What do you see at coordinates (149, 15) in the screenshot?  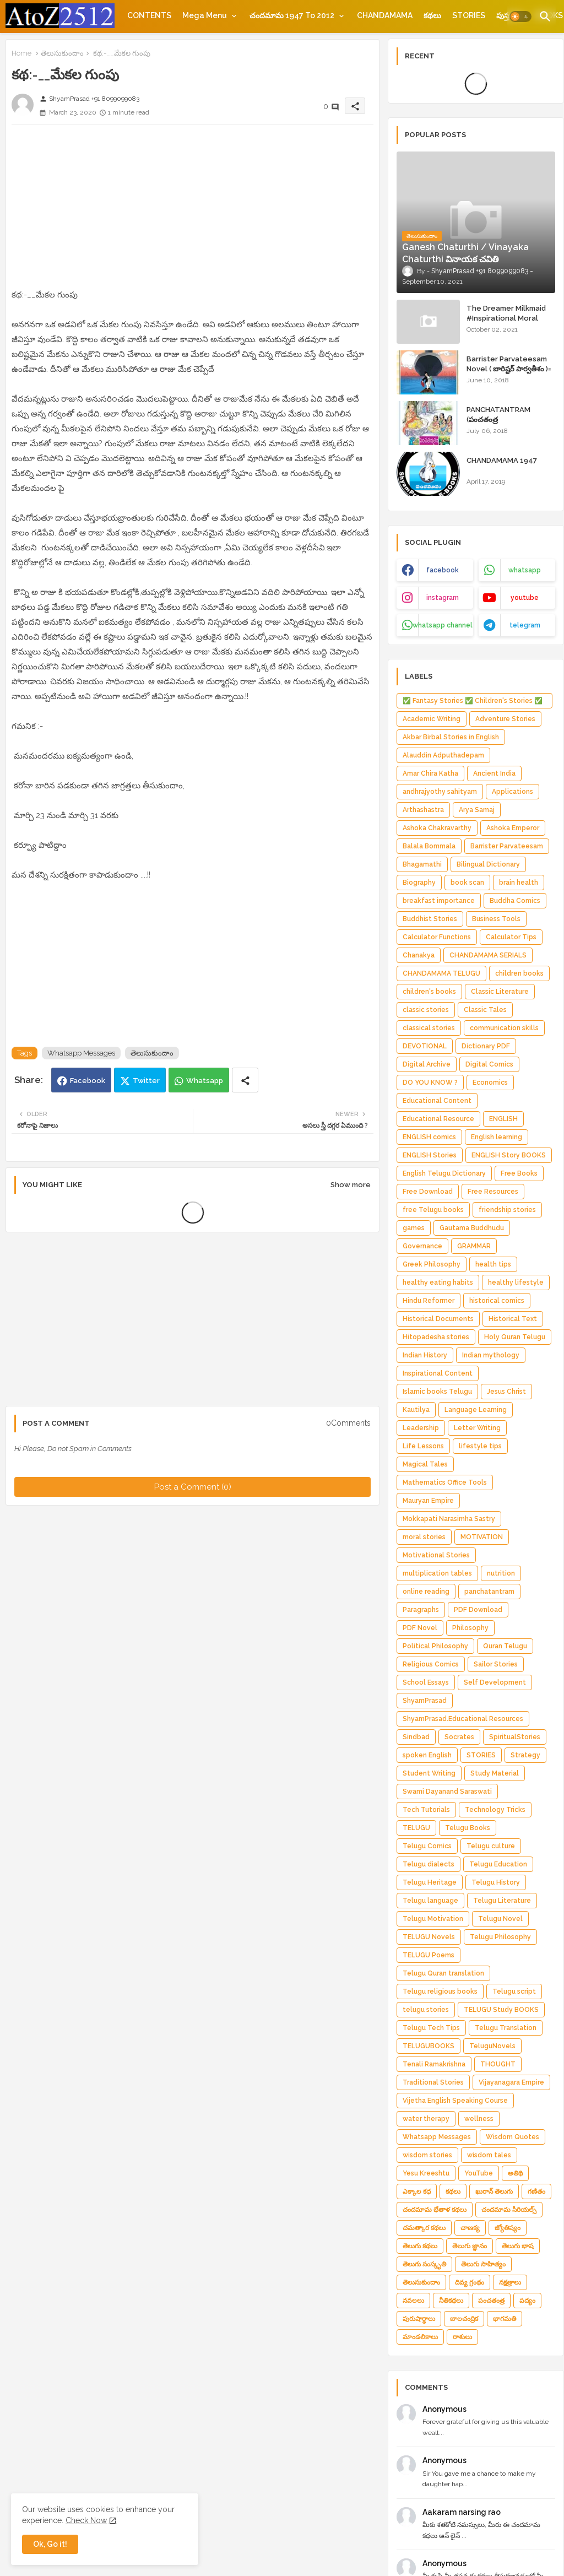 I see `[tab]` at bounding box center [149, 15].